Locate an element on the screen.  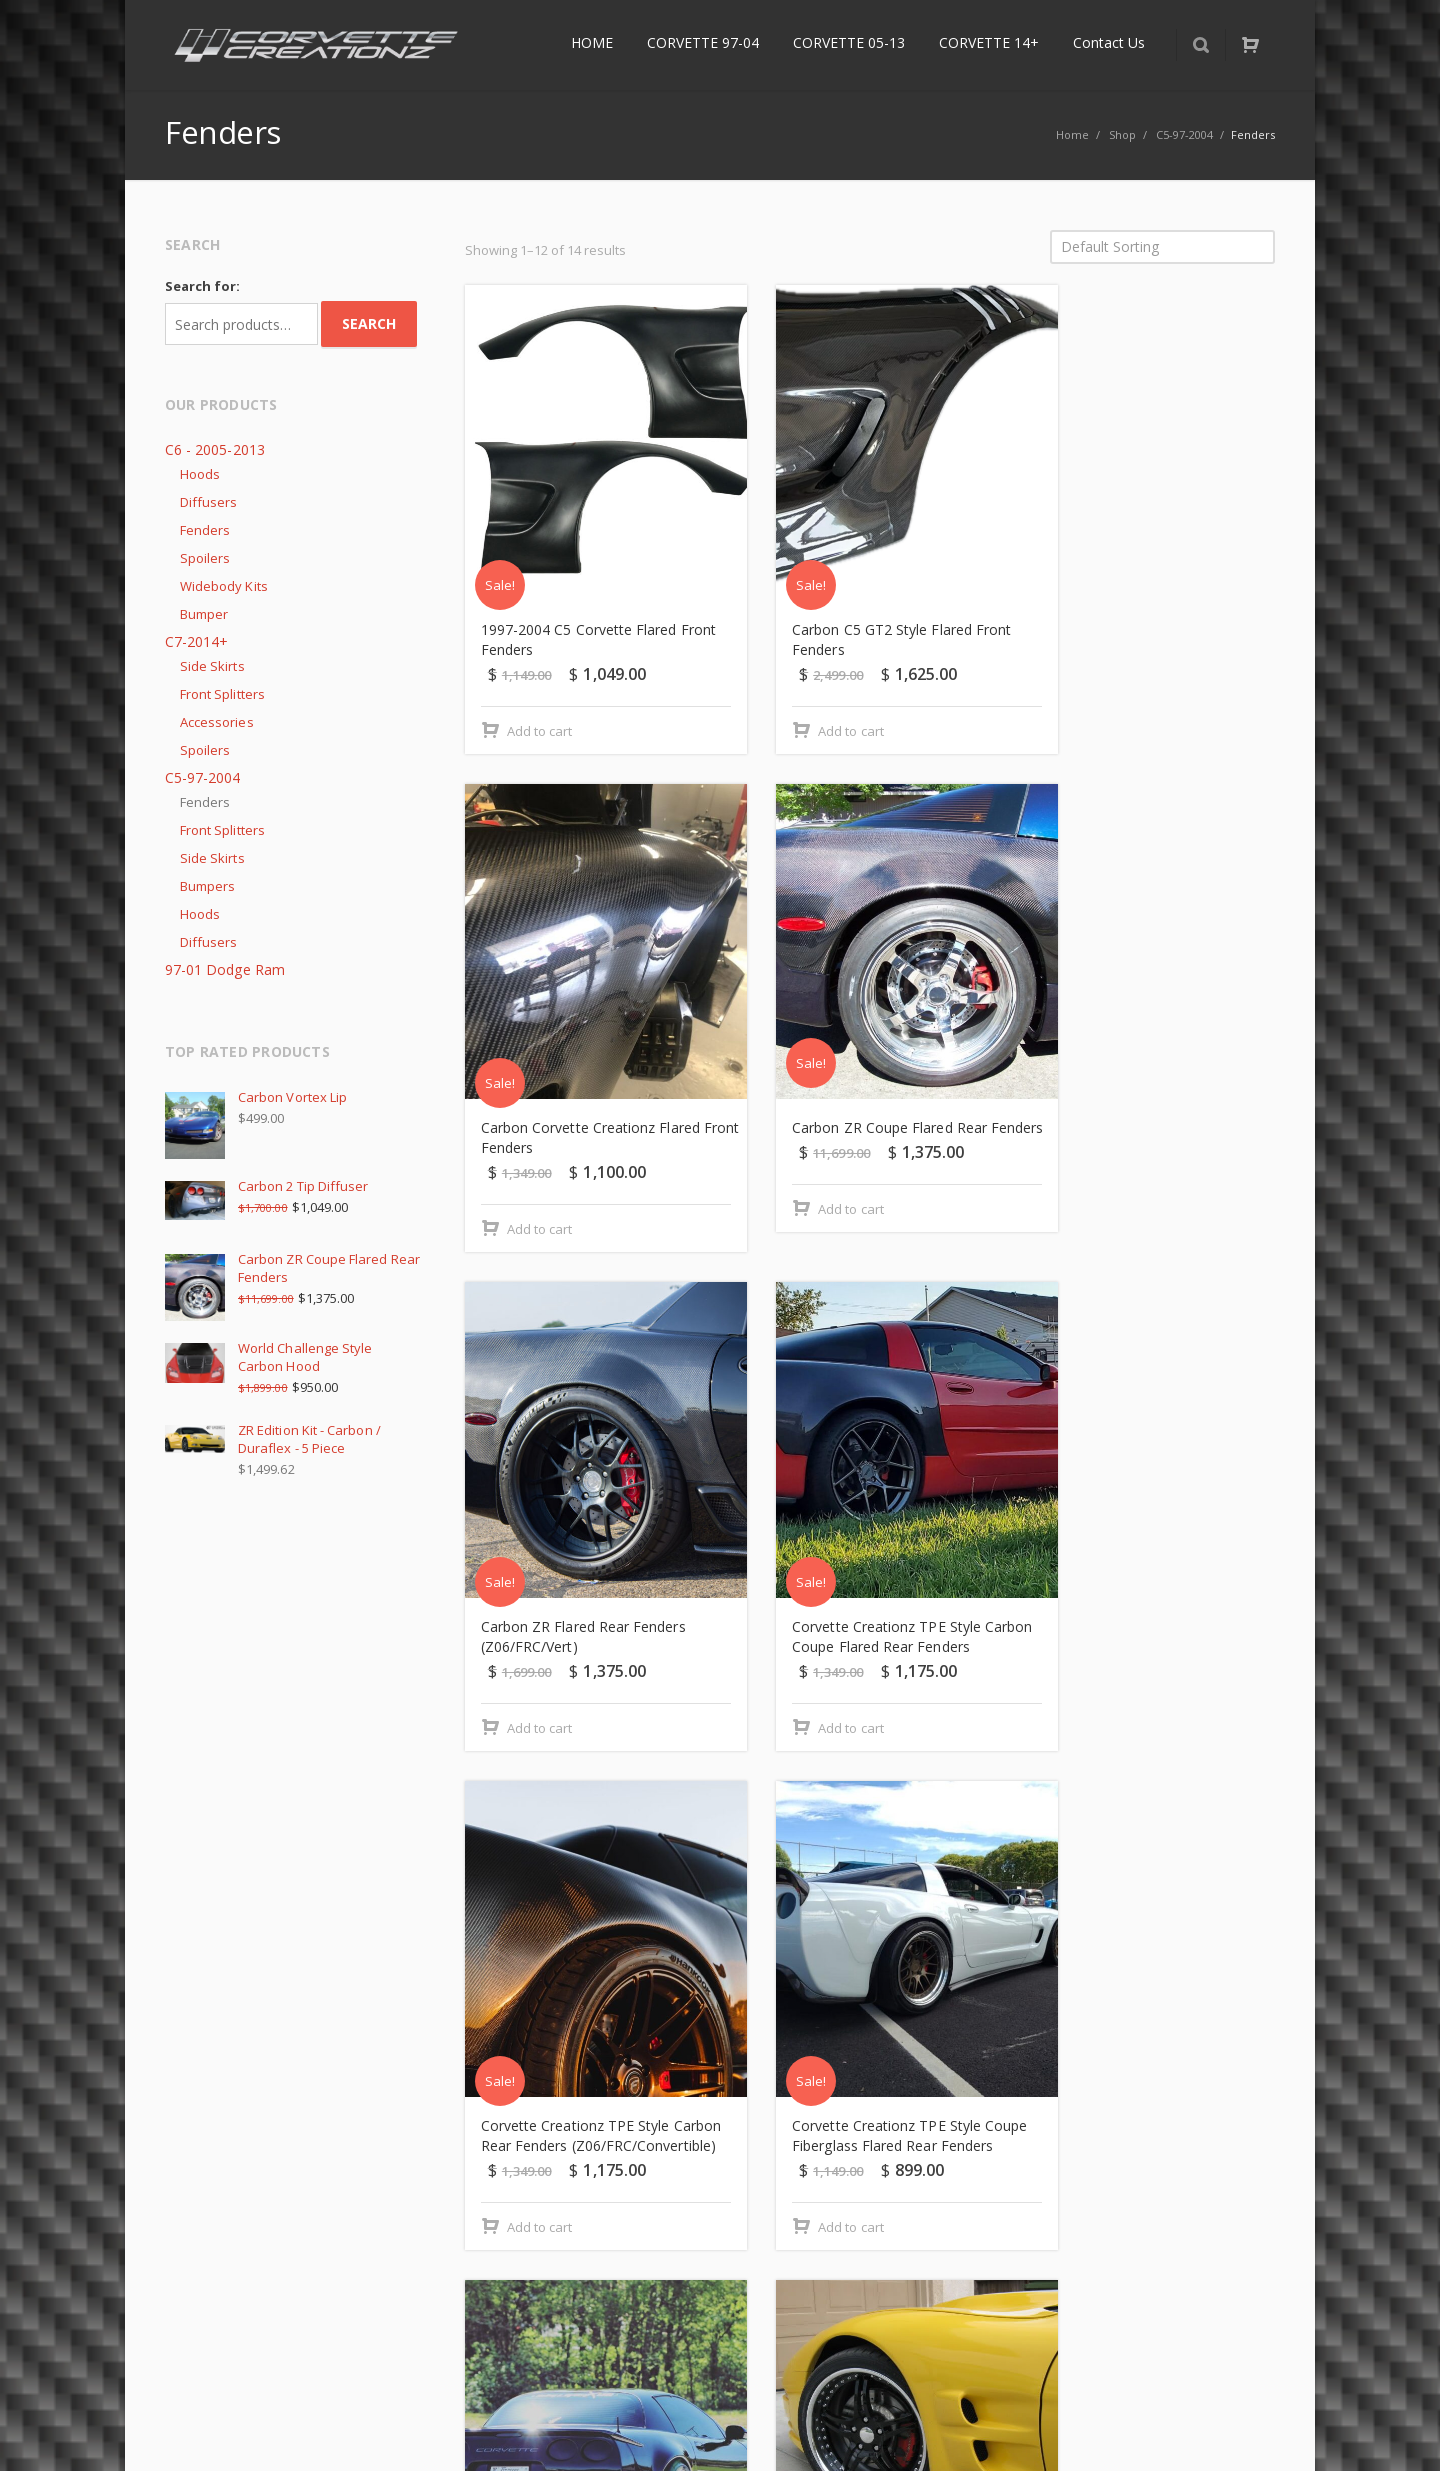
Fenders is located at coordinates (205, 530).